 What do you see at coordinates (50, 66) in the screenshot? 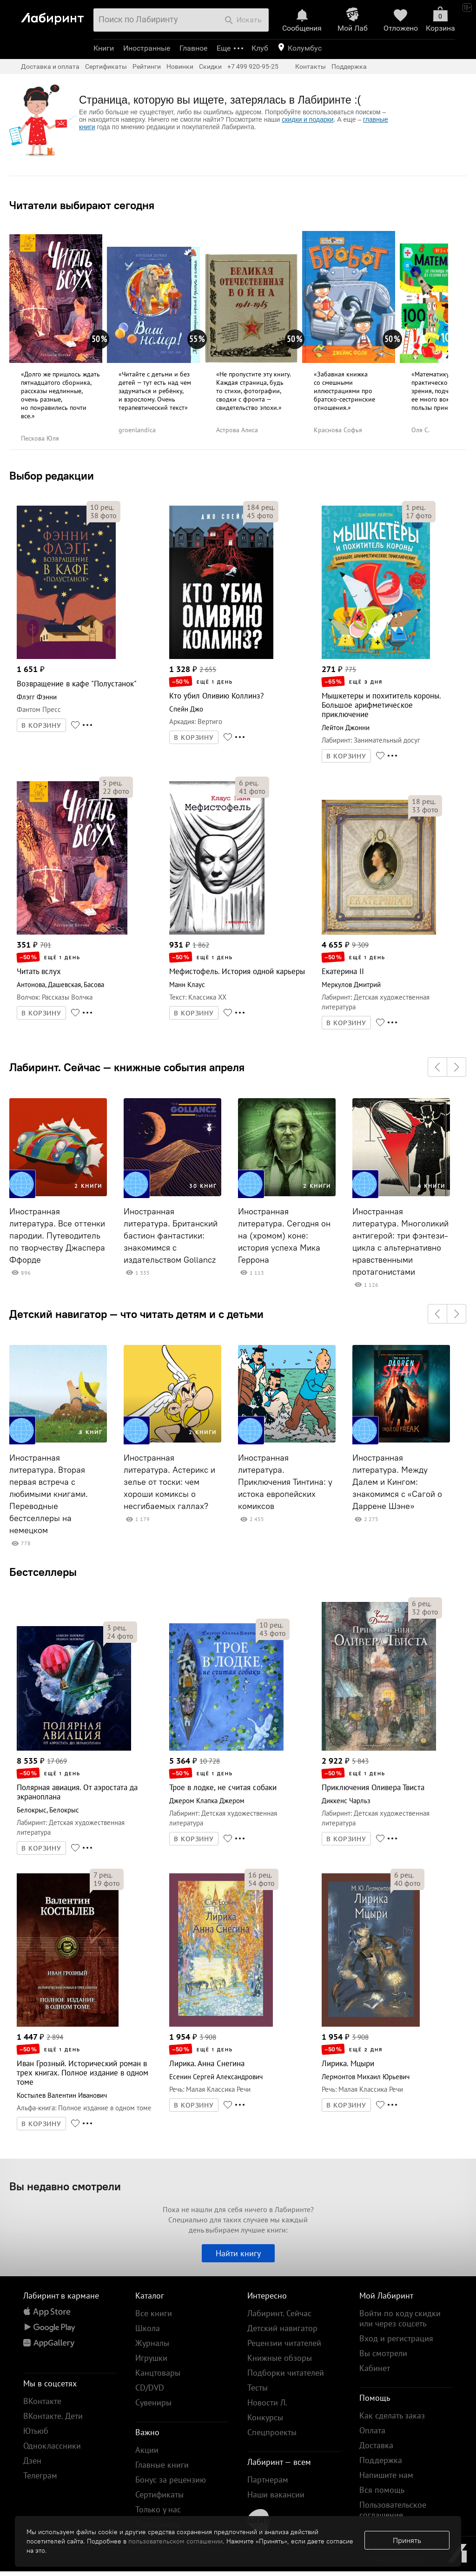
I see `Доставка и оплата` at bounding box center [50, 66].